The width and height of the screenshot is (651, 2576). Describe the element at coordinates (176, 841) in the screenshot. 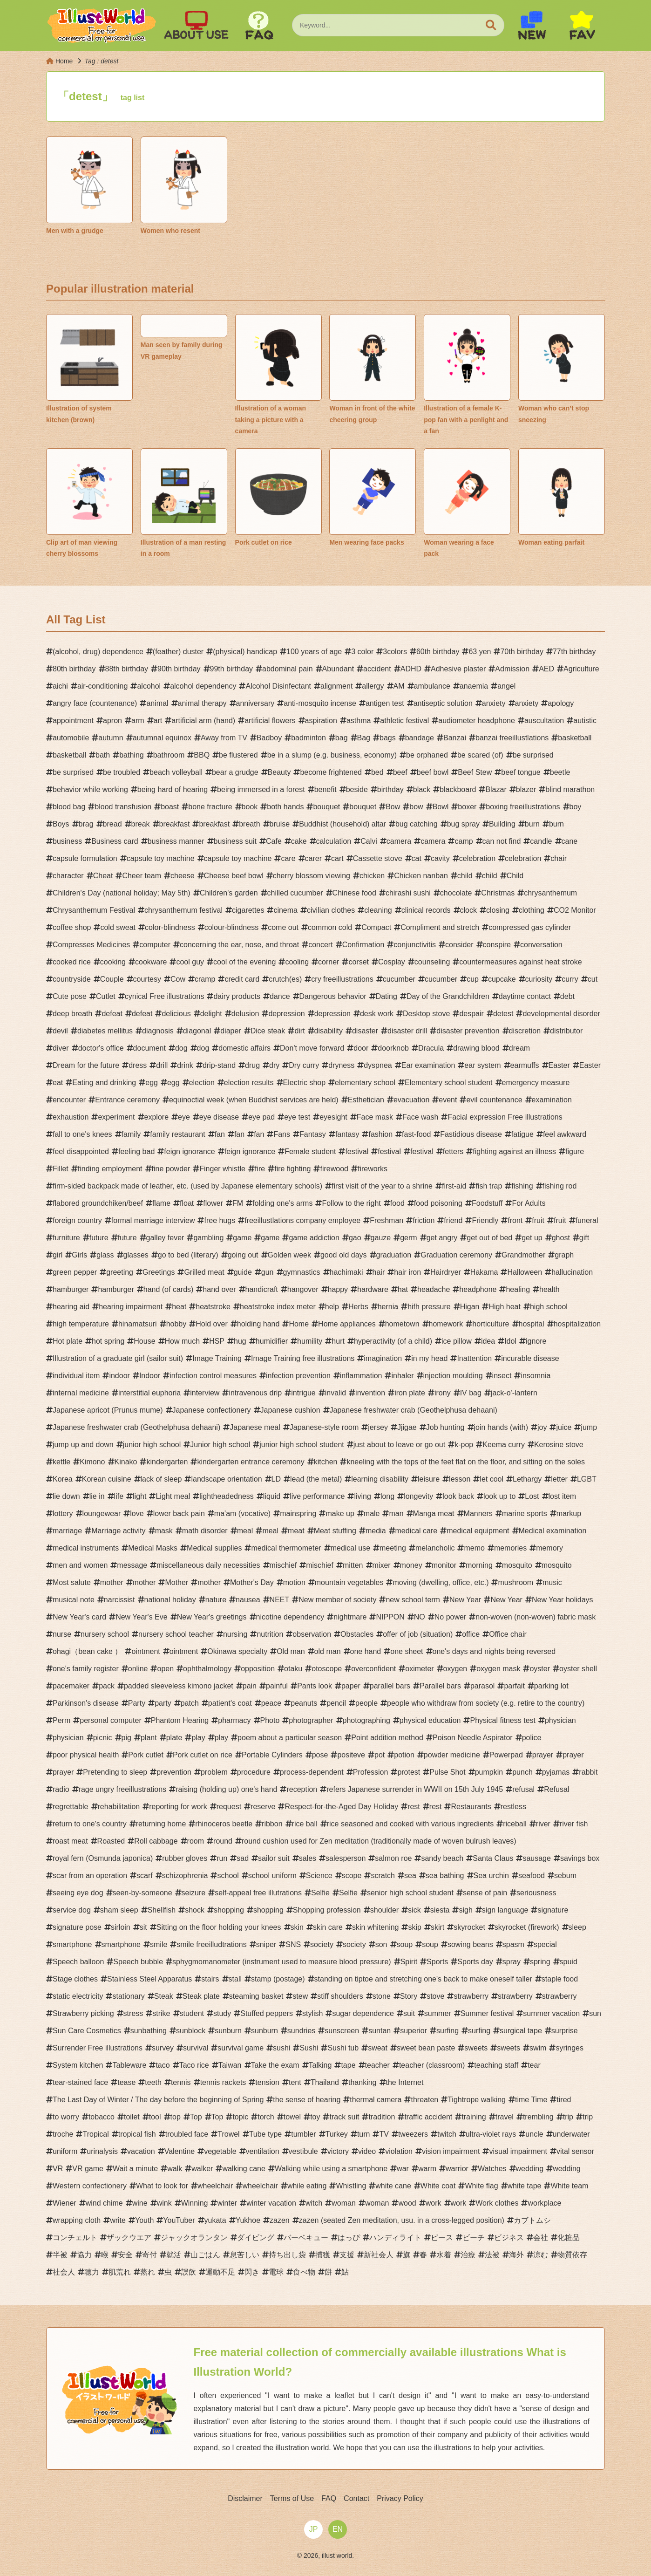

I see `business manner` at that location.